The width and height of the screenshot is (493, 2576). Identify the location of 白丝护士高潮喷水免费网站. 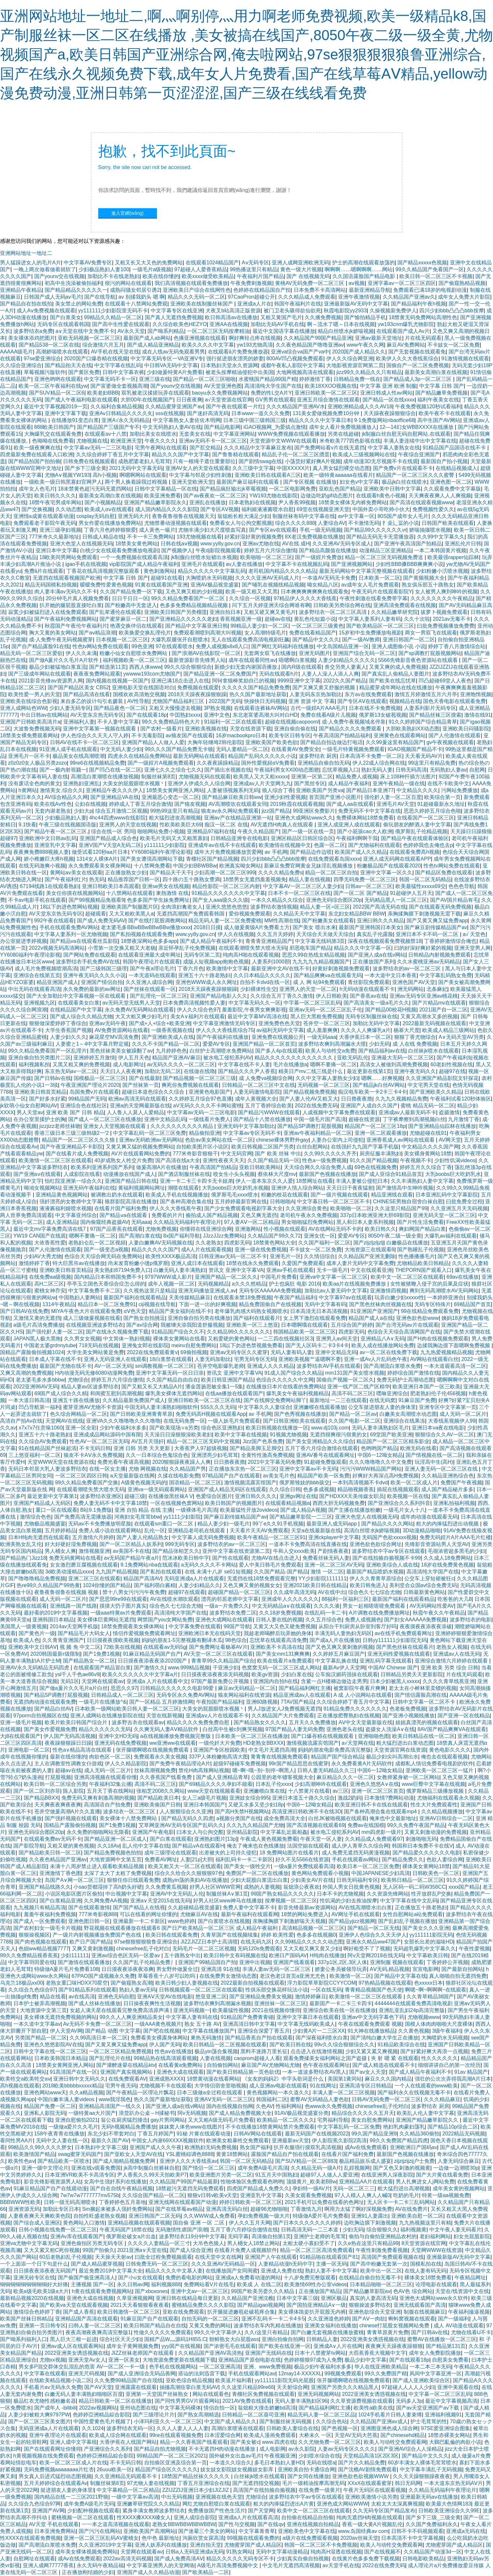
(221, 1051).